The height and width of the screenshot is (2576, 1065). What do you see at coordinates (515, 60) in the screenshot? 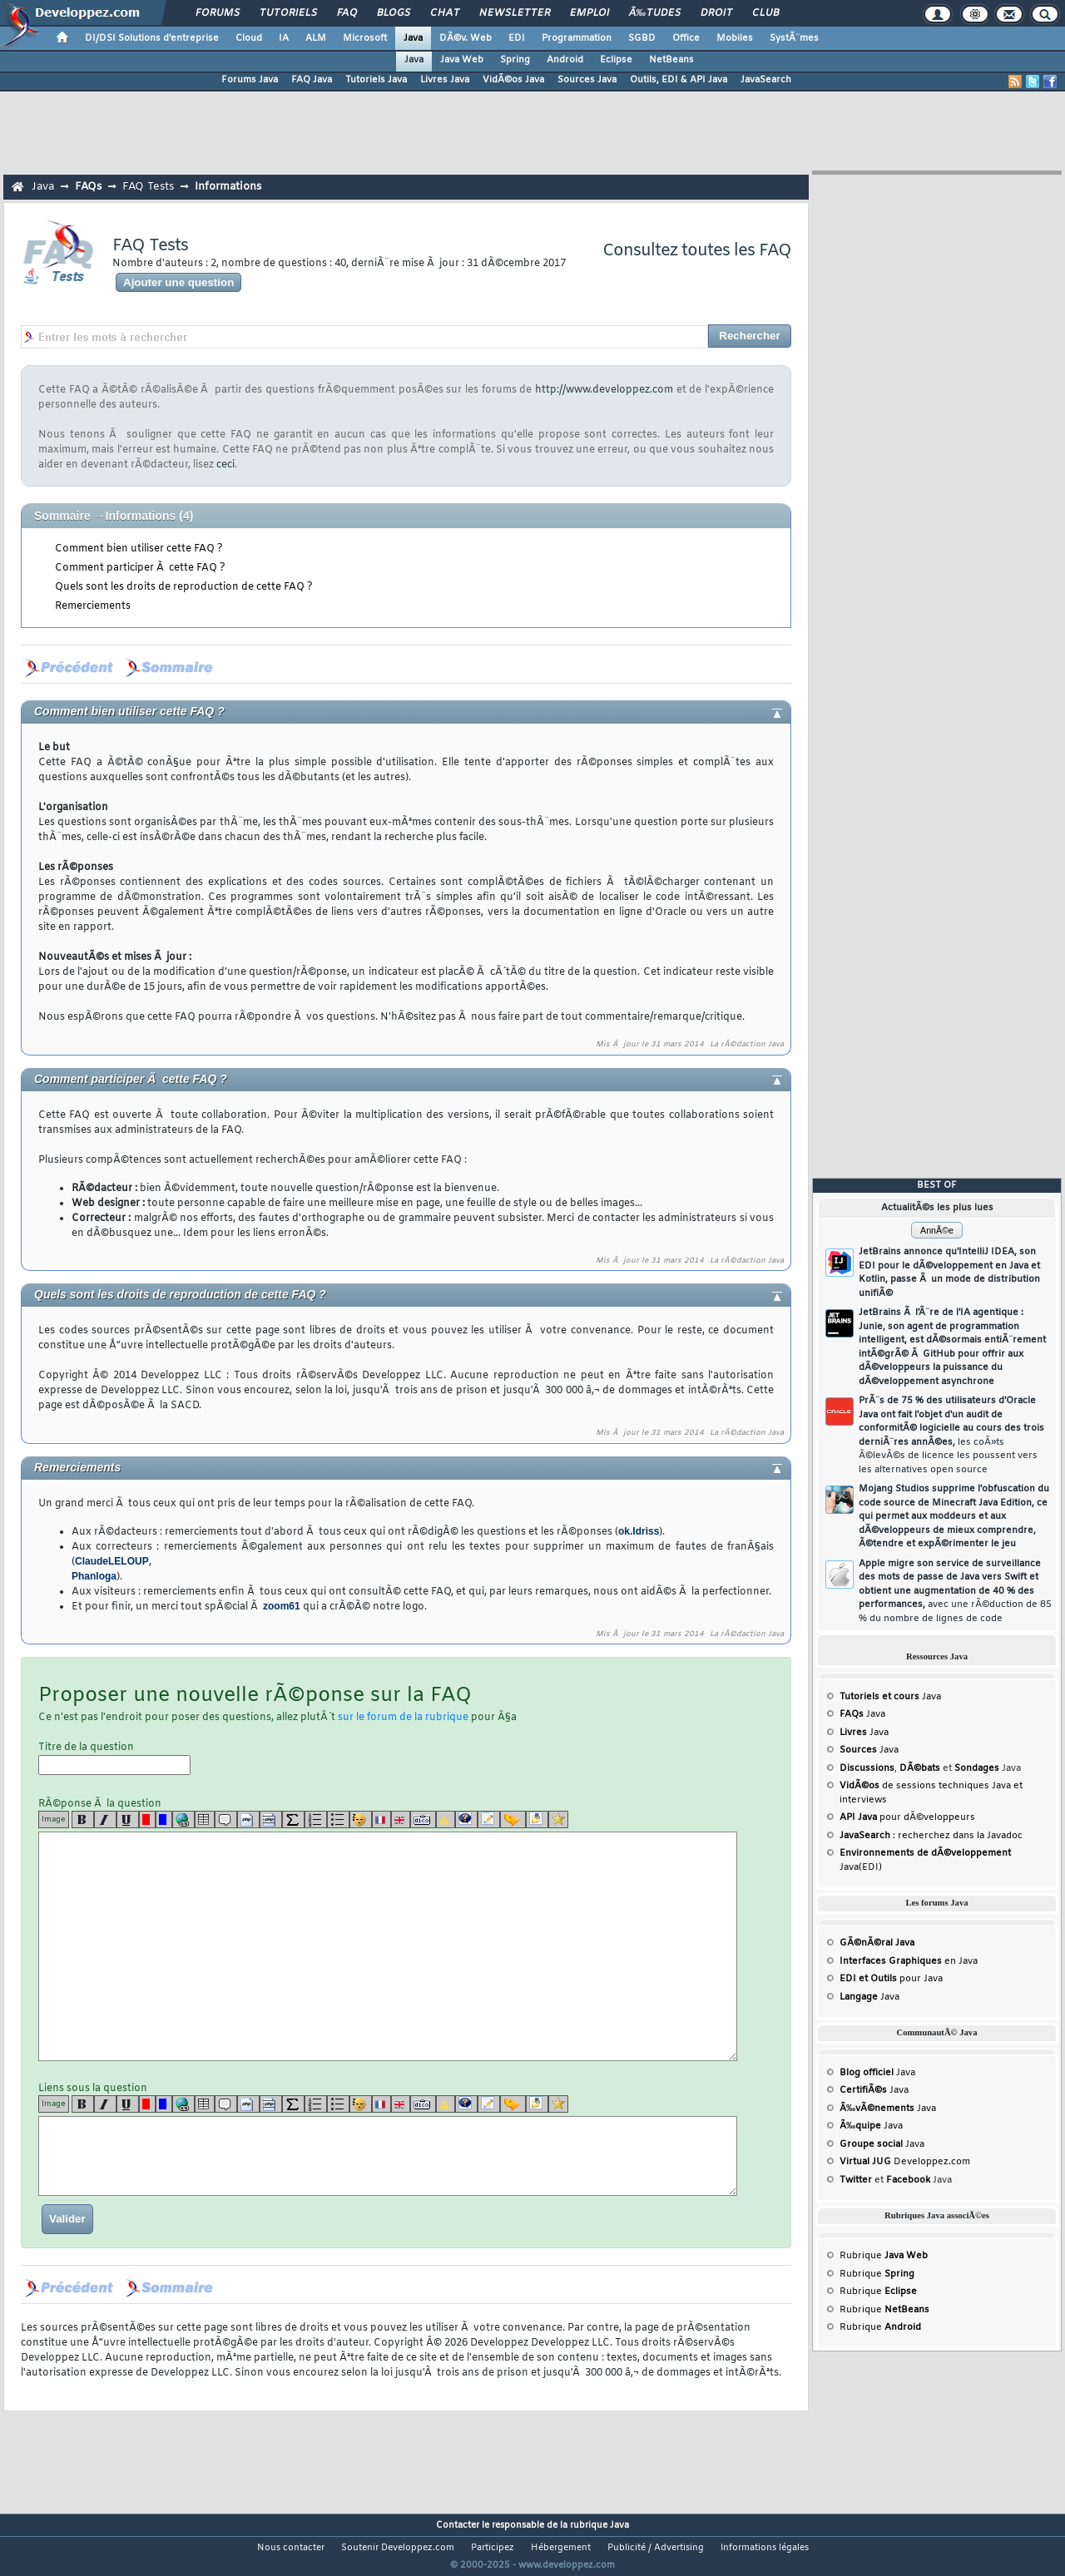
I see `Spring` at bounding box center [515, 60].